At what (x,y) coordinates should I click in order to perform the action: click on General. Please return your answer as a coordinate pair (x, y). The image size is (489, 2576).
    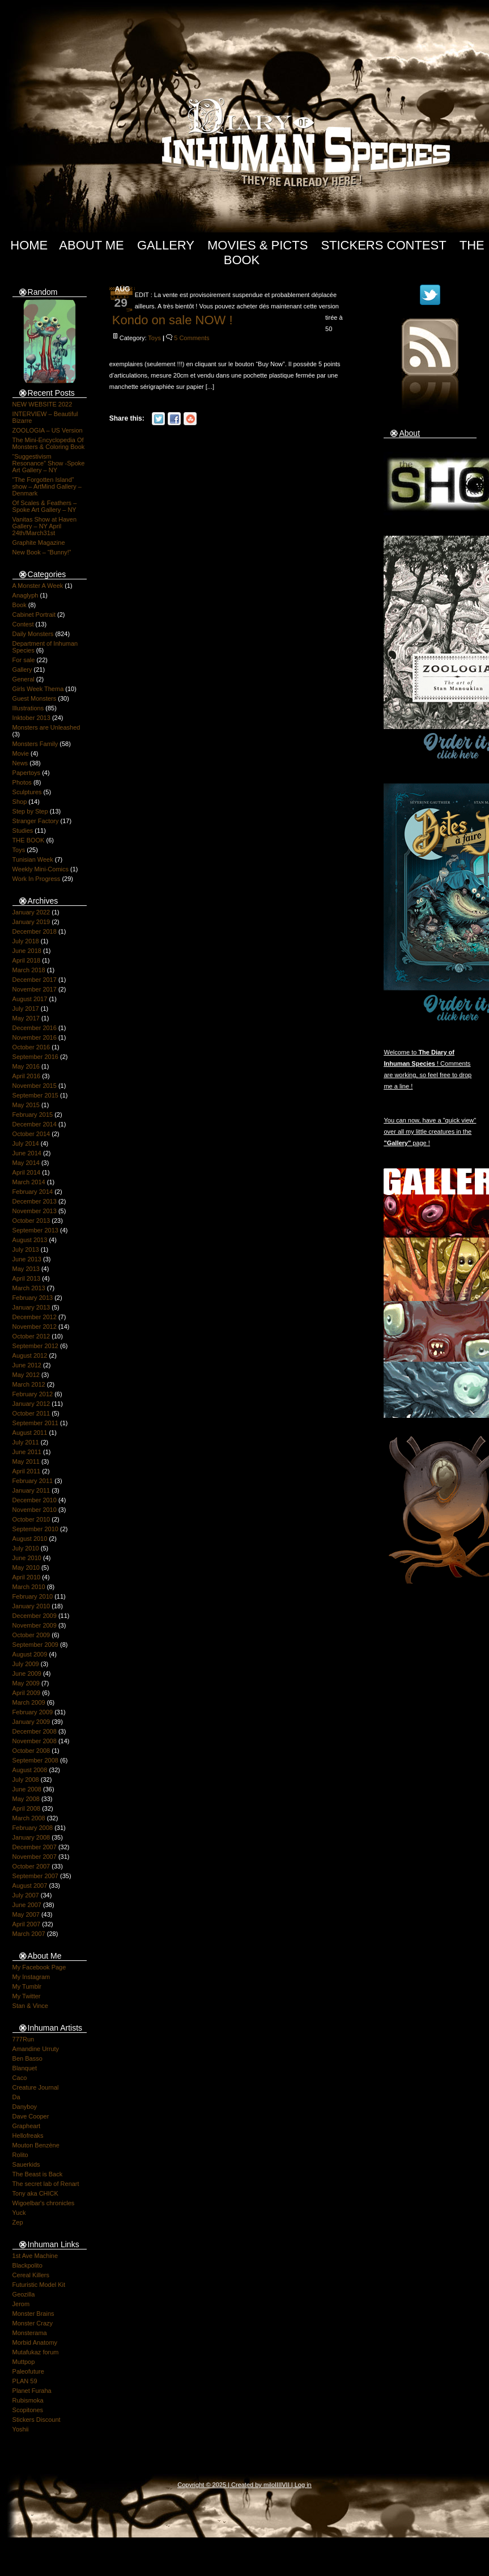
    Looking at the image, I should click on (23, 679).